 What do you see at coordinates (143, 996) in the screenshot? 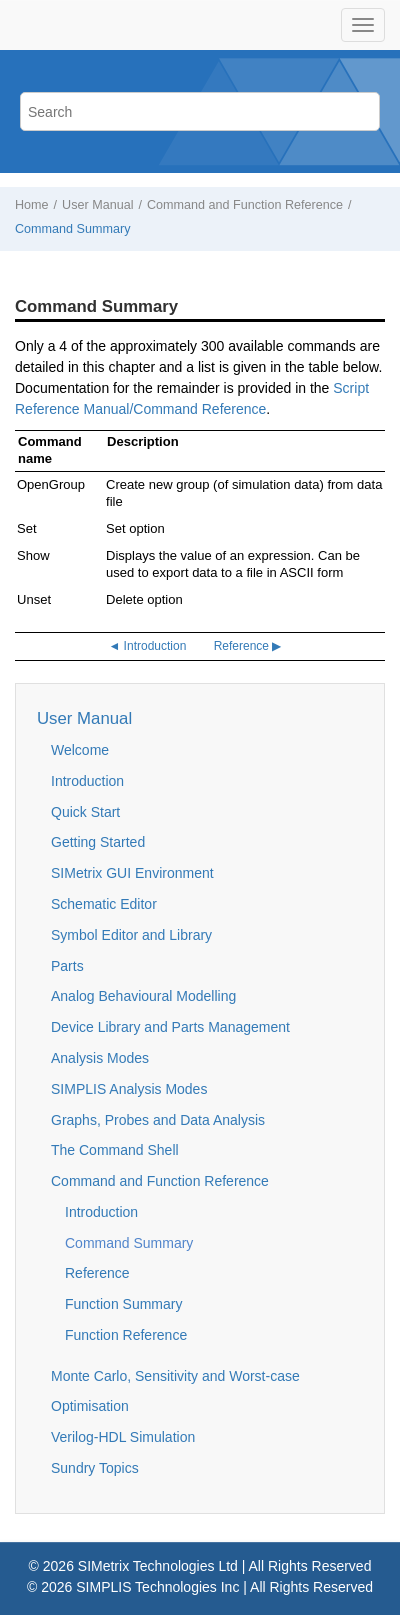
I see `Analog Behavioural Modelling` at bounding box center [143, 996].